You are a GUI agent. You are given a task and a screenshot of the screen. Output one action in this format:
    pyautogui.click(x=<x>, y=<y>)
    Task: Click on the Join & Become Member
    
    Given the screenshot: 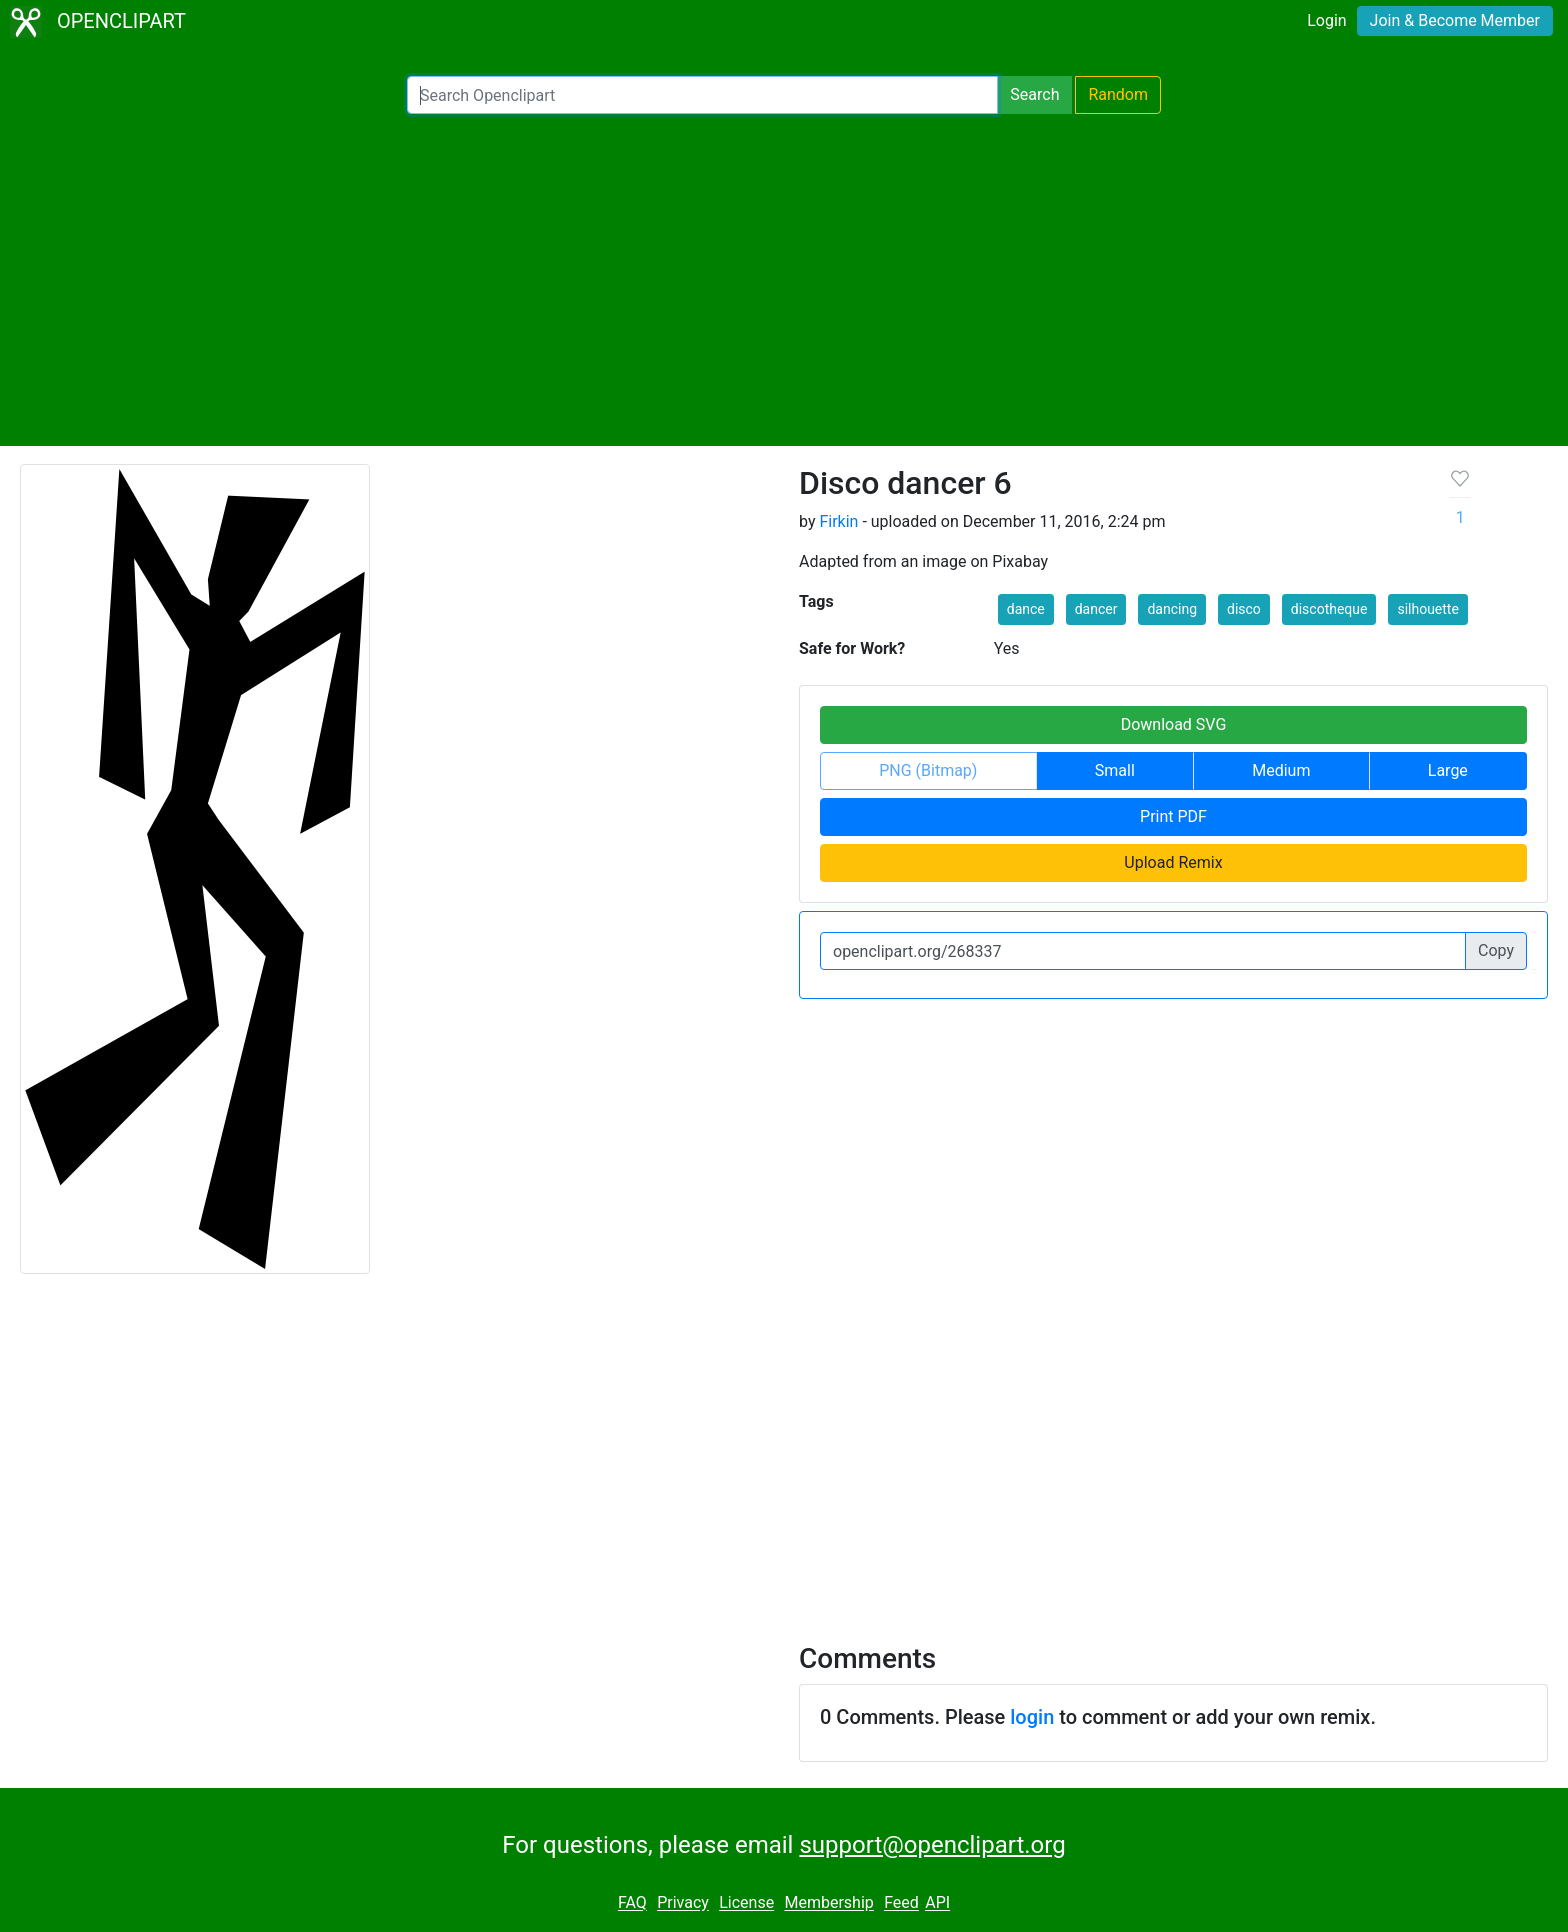 What is the action you would take?
    pyautogui.click(x=1455, y=20)
    